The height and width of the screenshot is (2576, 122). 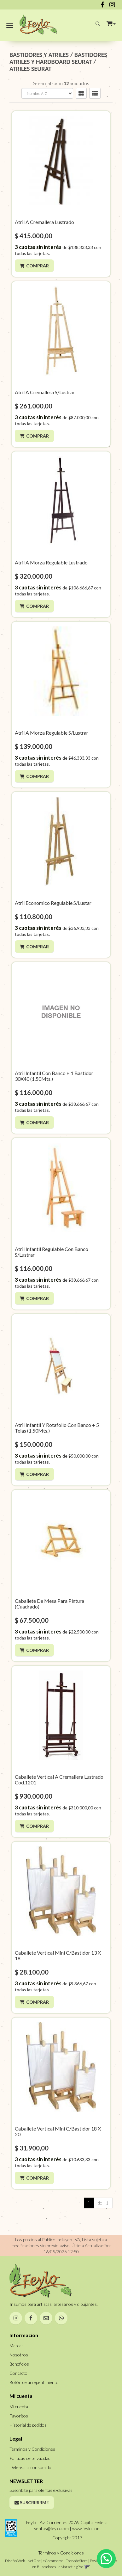 What do you see at coordinates (16, 2345) in the screenshot?
I see `Marcas` at bounding box center [16, 2345].